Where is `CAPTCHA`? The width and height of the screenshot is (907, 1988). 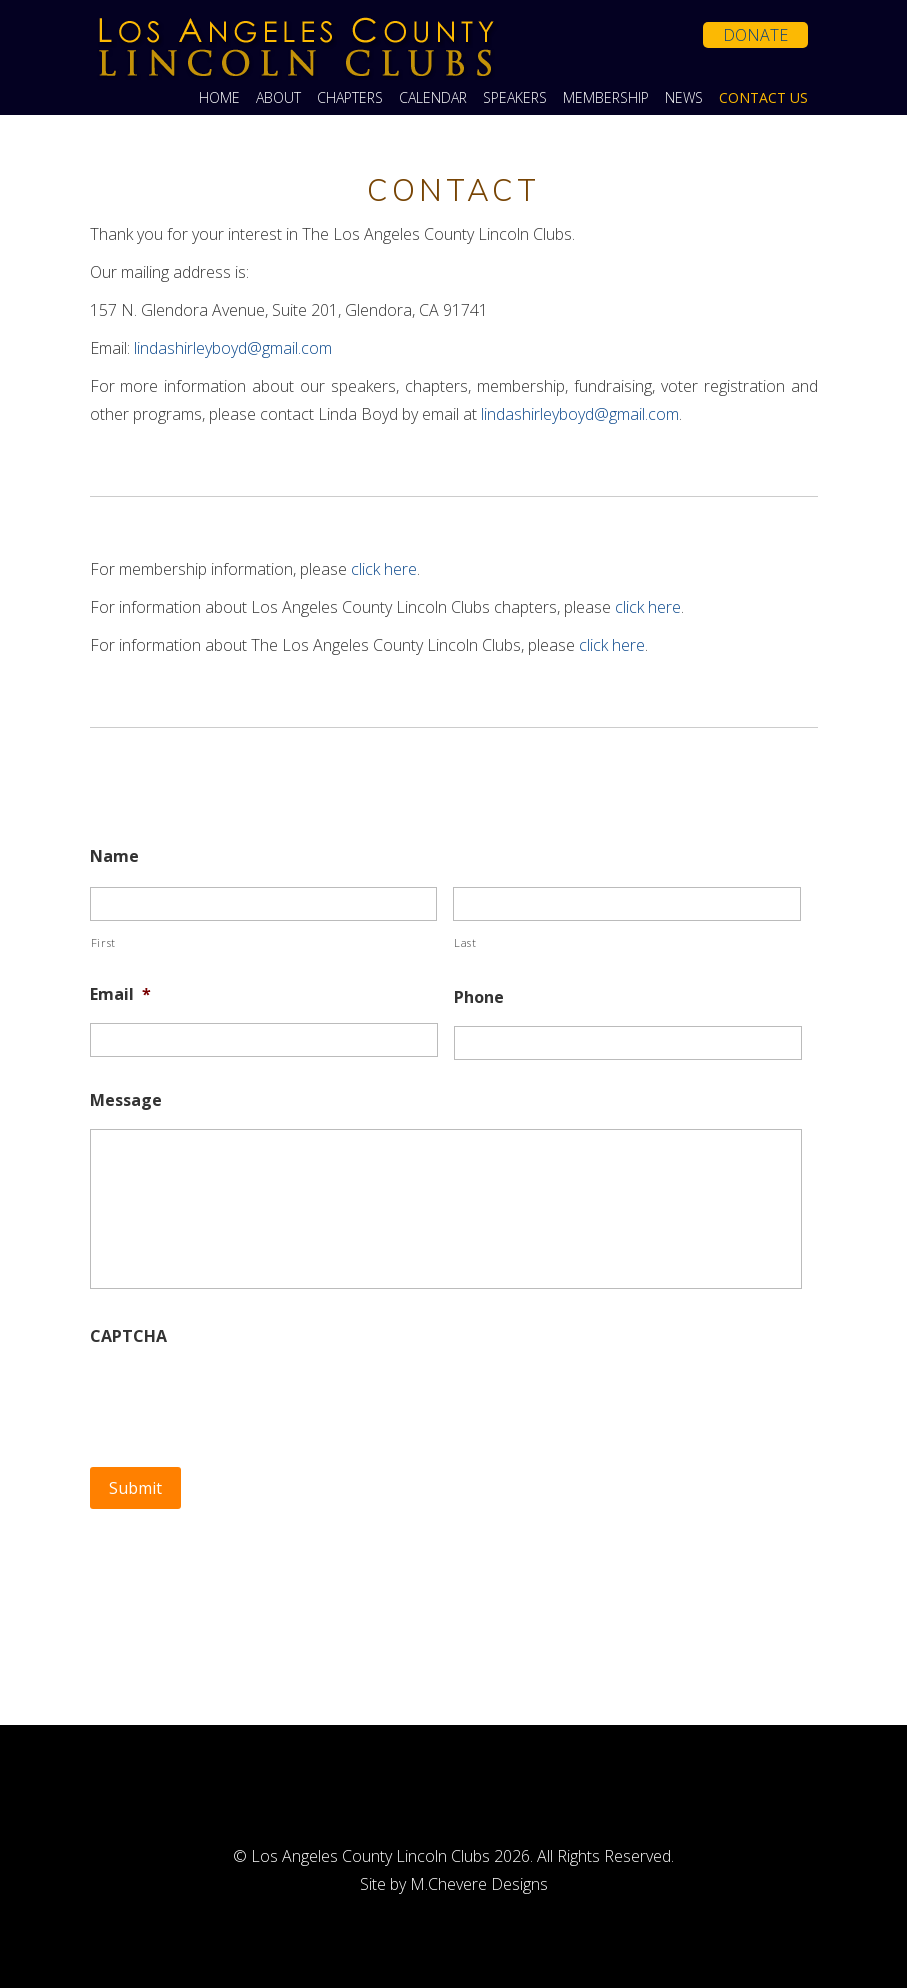
CAPTCHA is located at coordinates (128, 1336).